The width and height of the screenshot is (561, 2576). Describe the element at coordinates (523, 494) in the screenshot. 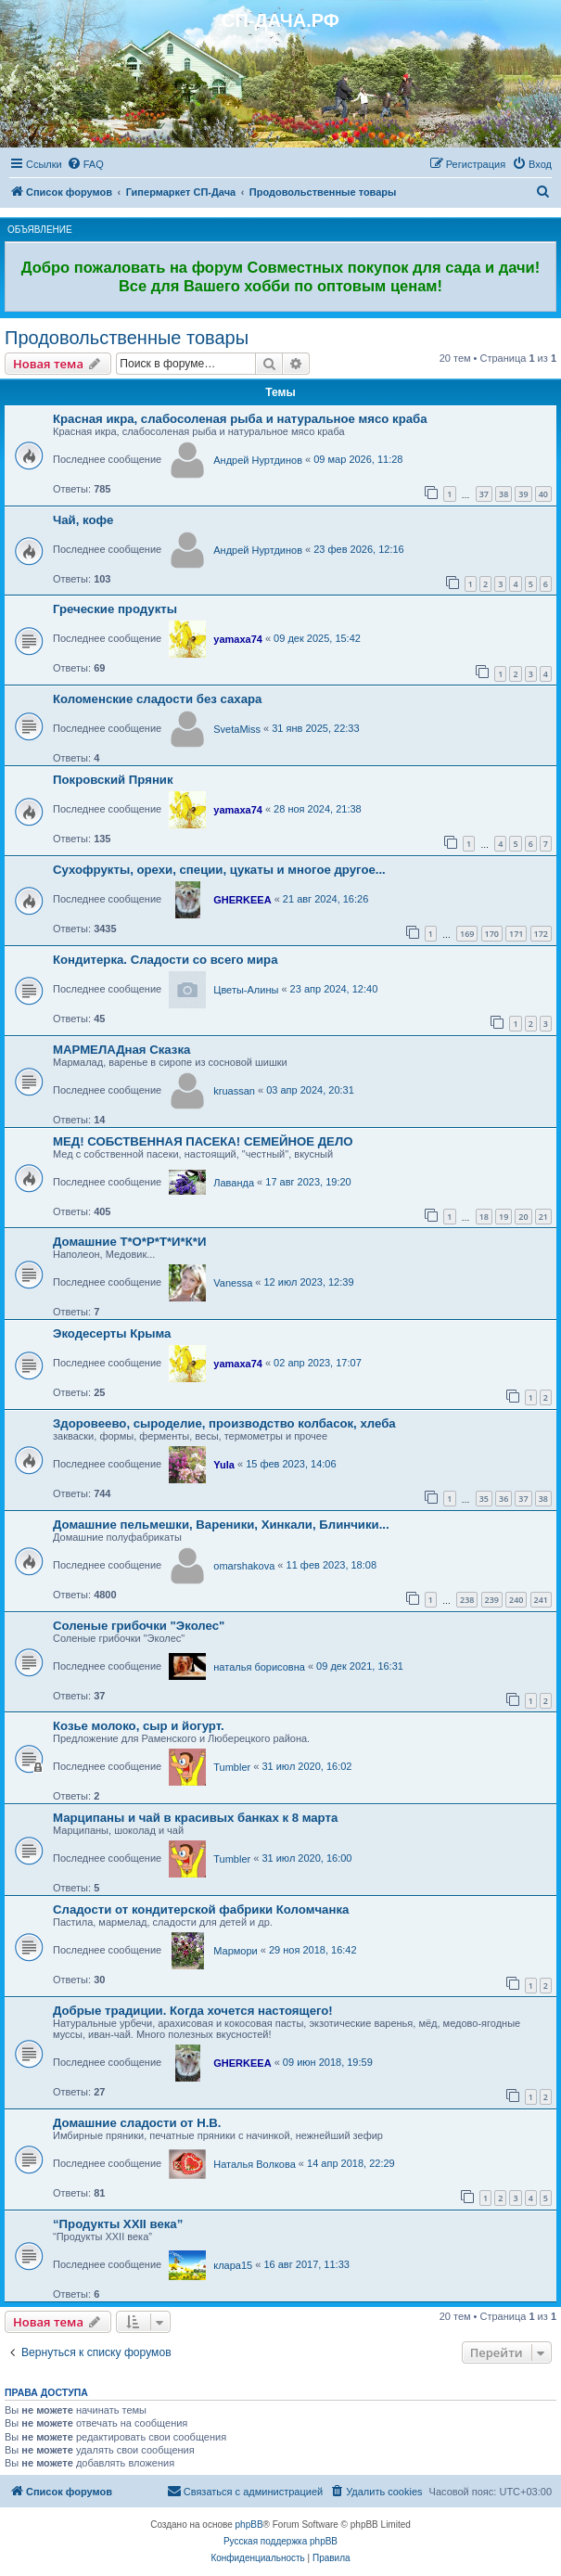

I see `39` at that location.